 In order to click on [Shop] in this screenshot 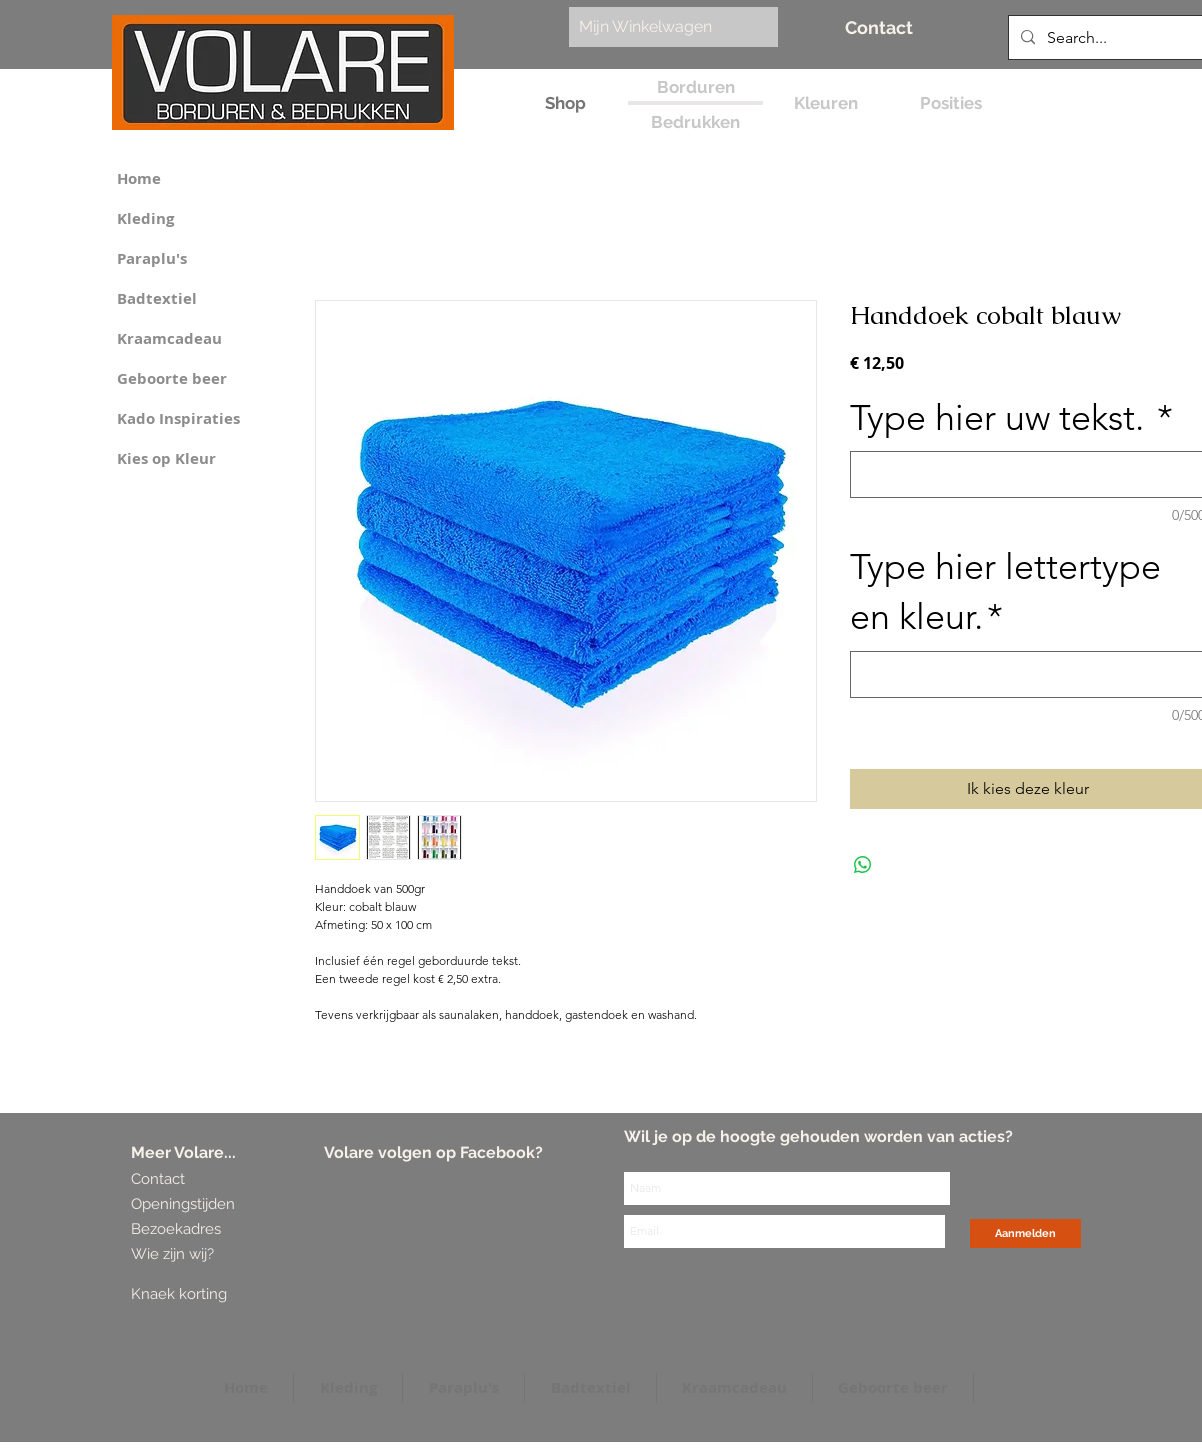, I will do `click(565, 103)`.